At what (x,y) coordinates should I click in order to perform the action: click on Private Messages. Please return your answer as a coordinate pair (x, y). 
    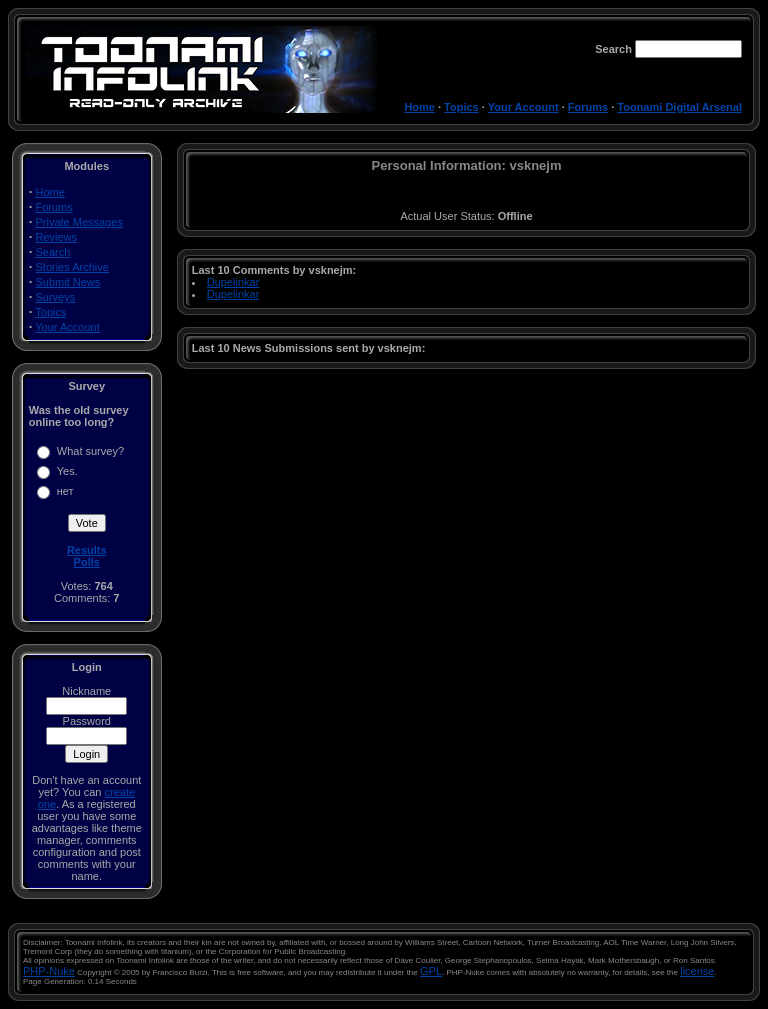
    Looking at the image, I should click on (79, 222).